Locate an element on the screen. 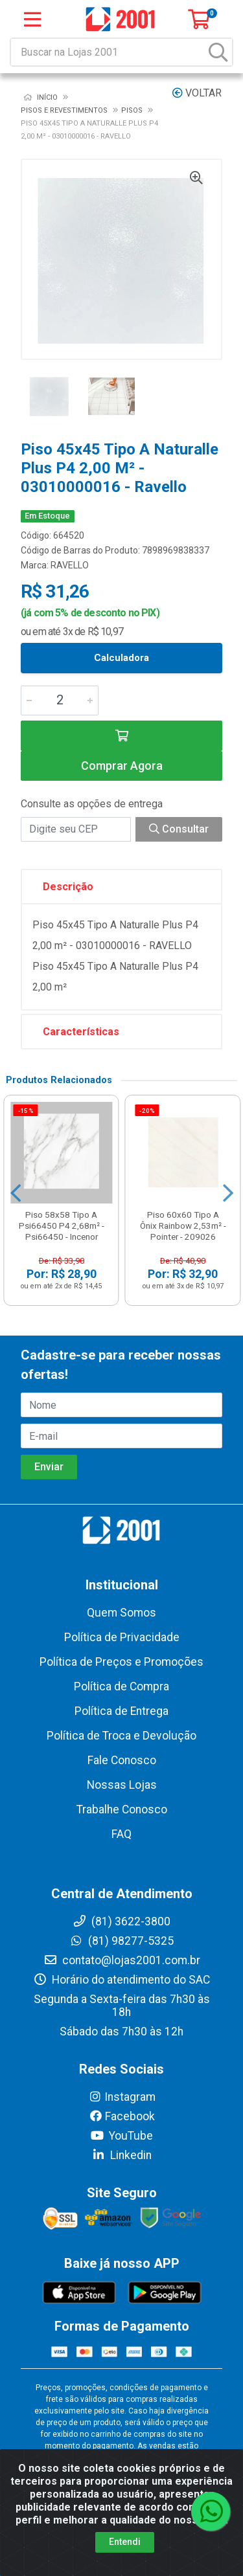 The width and height of the screenshot is (243, 2576). contato@lojas2001.com.br is located at coordinates (121, 1960).